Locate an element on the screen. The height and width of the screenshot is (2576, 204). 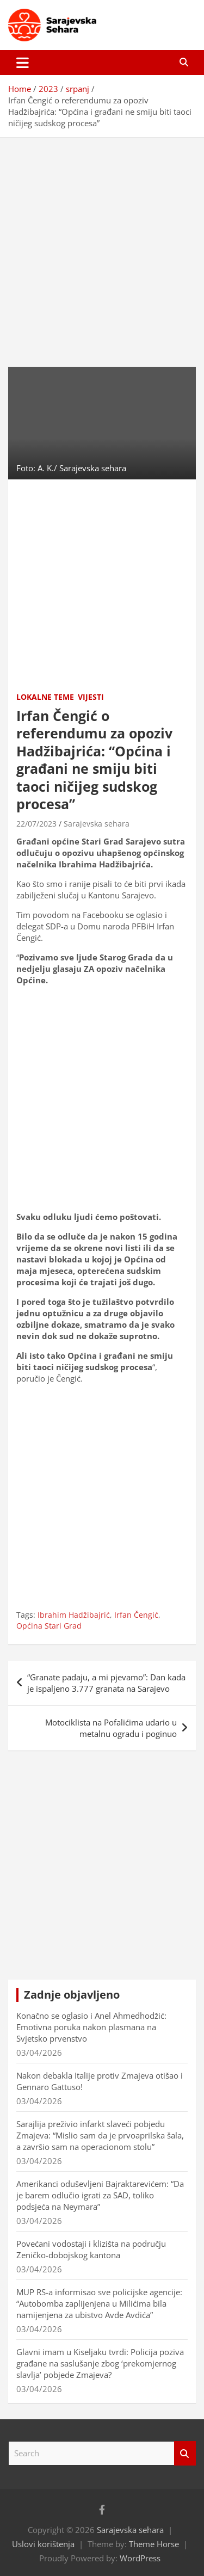
Općina Stari Grad is located at coordinates (49, 1625).